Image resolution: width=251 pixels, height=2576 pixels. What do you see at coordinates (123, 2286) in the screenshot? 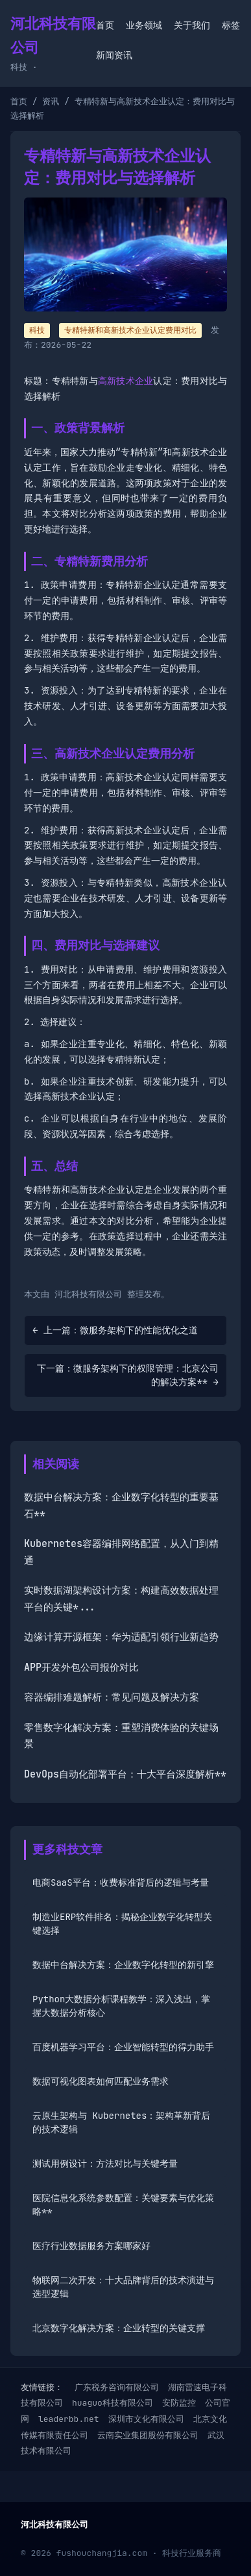
I see `物联网二次开发：十大品牌背后的技术演进与选型逻辑` at bounding box center [123, 2286].